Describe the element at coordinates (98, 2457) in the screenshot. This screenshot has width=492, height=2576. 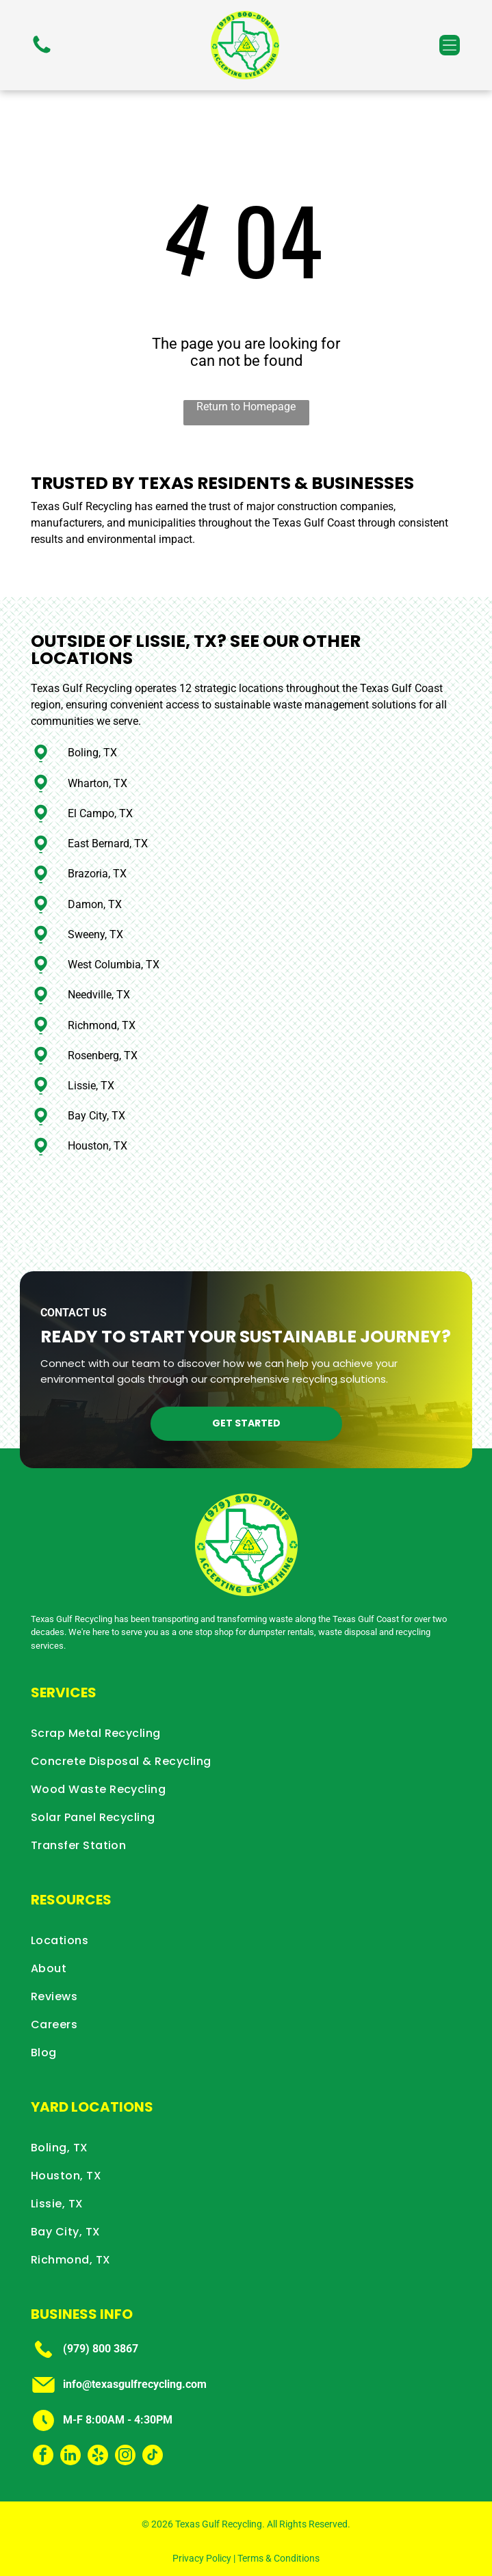
I see `[yelp]` at that location.